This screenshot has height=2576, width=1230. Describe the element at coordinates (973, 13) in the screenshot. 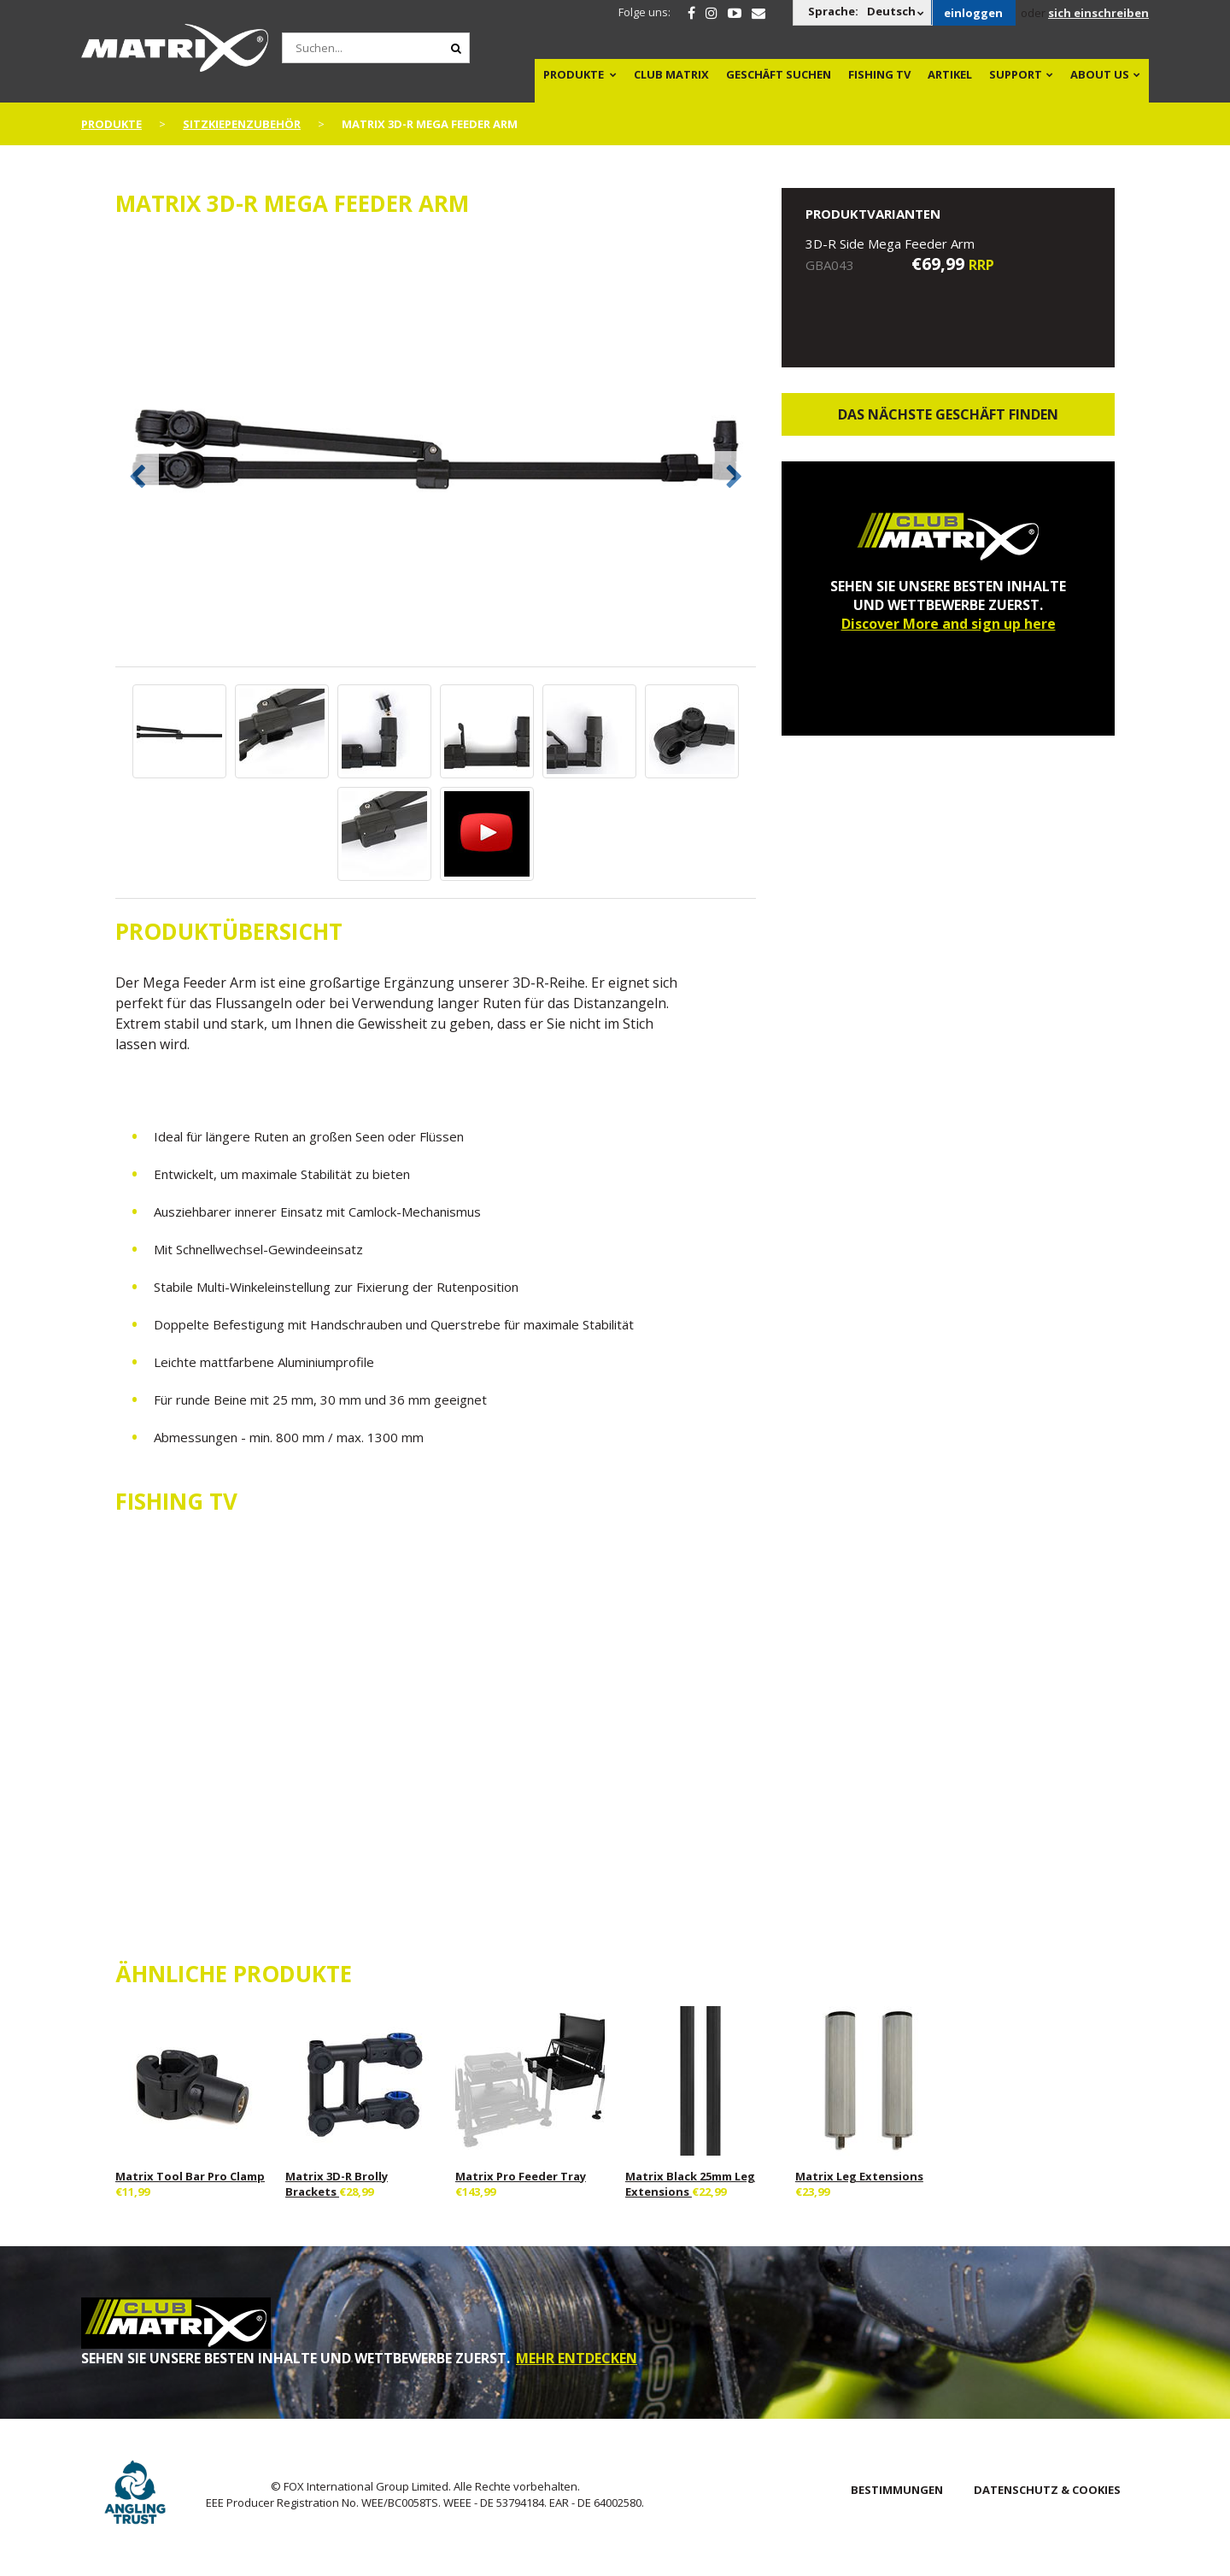

I see `einloggen` at that location.